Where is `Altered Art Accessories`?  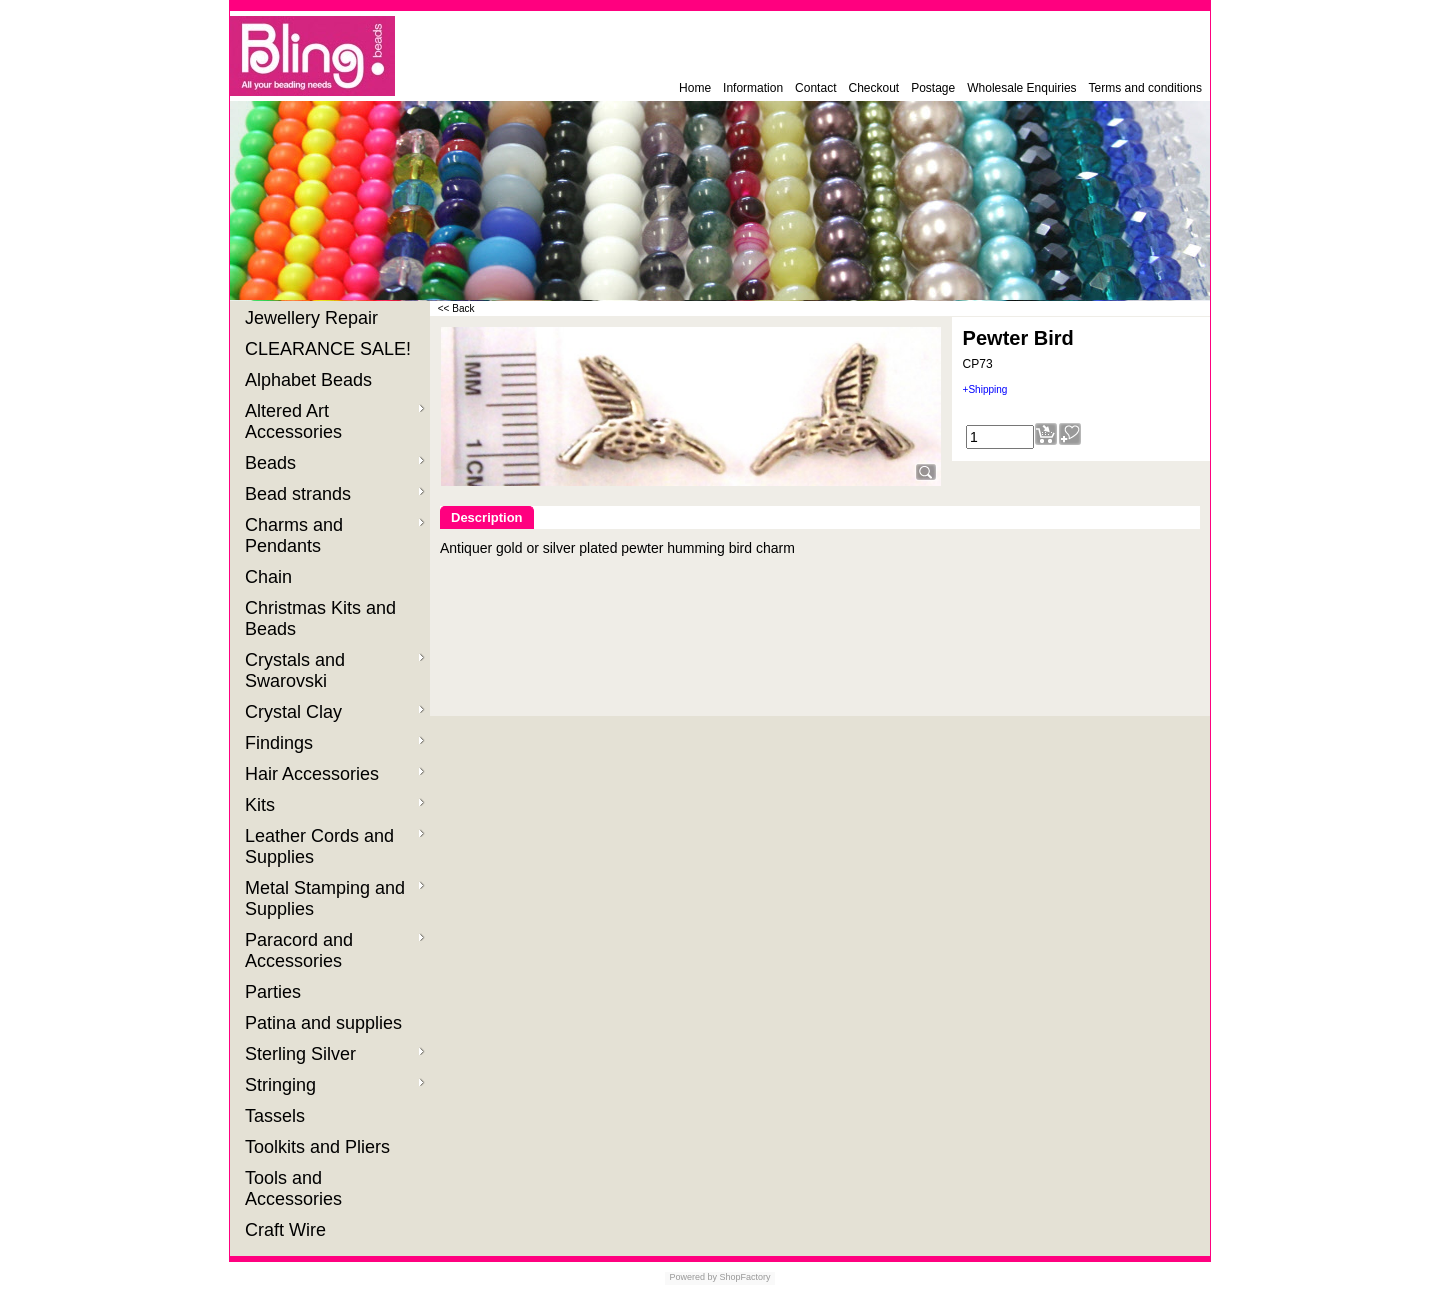
Altered Art Accessories is located at coordinates (335, 421).